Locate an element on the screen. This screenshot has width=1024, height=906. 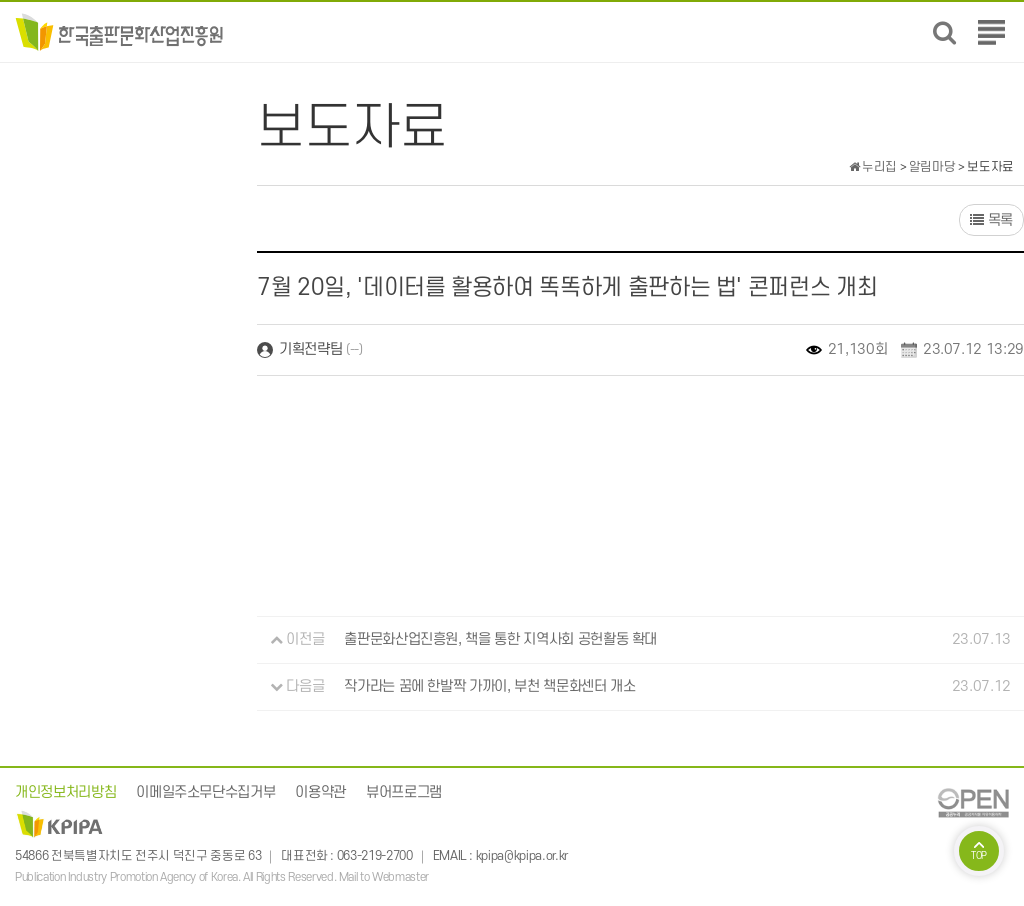
작가라는 꿈에 한발짝 가까이, 부천 책문화센터 개소 is located at coordinates (489, 686).